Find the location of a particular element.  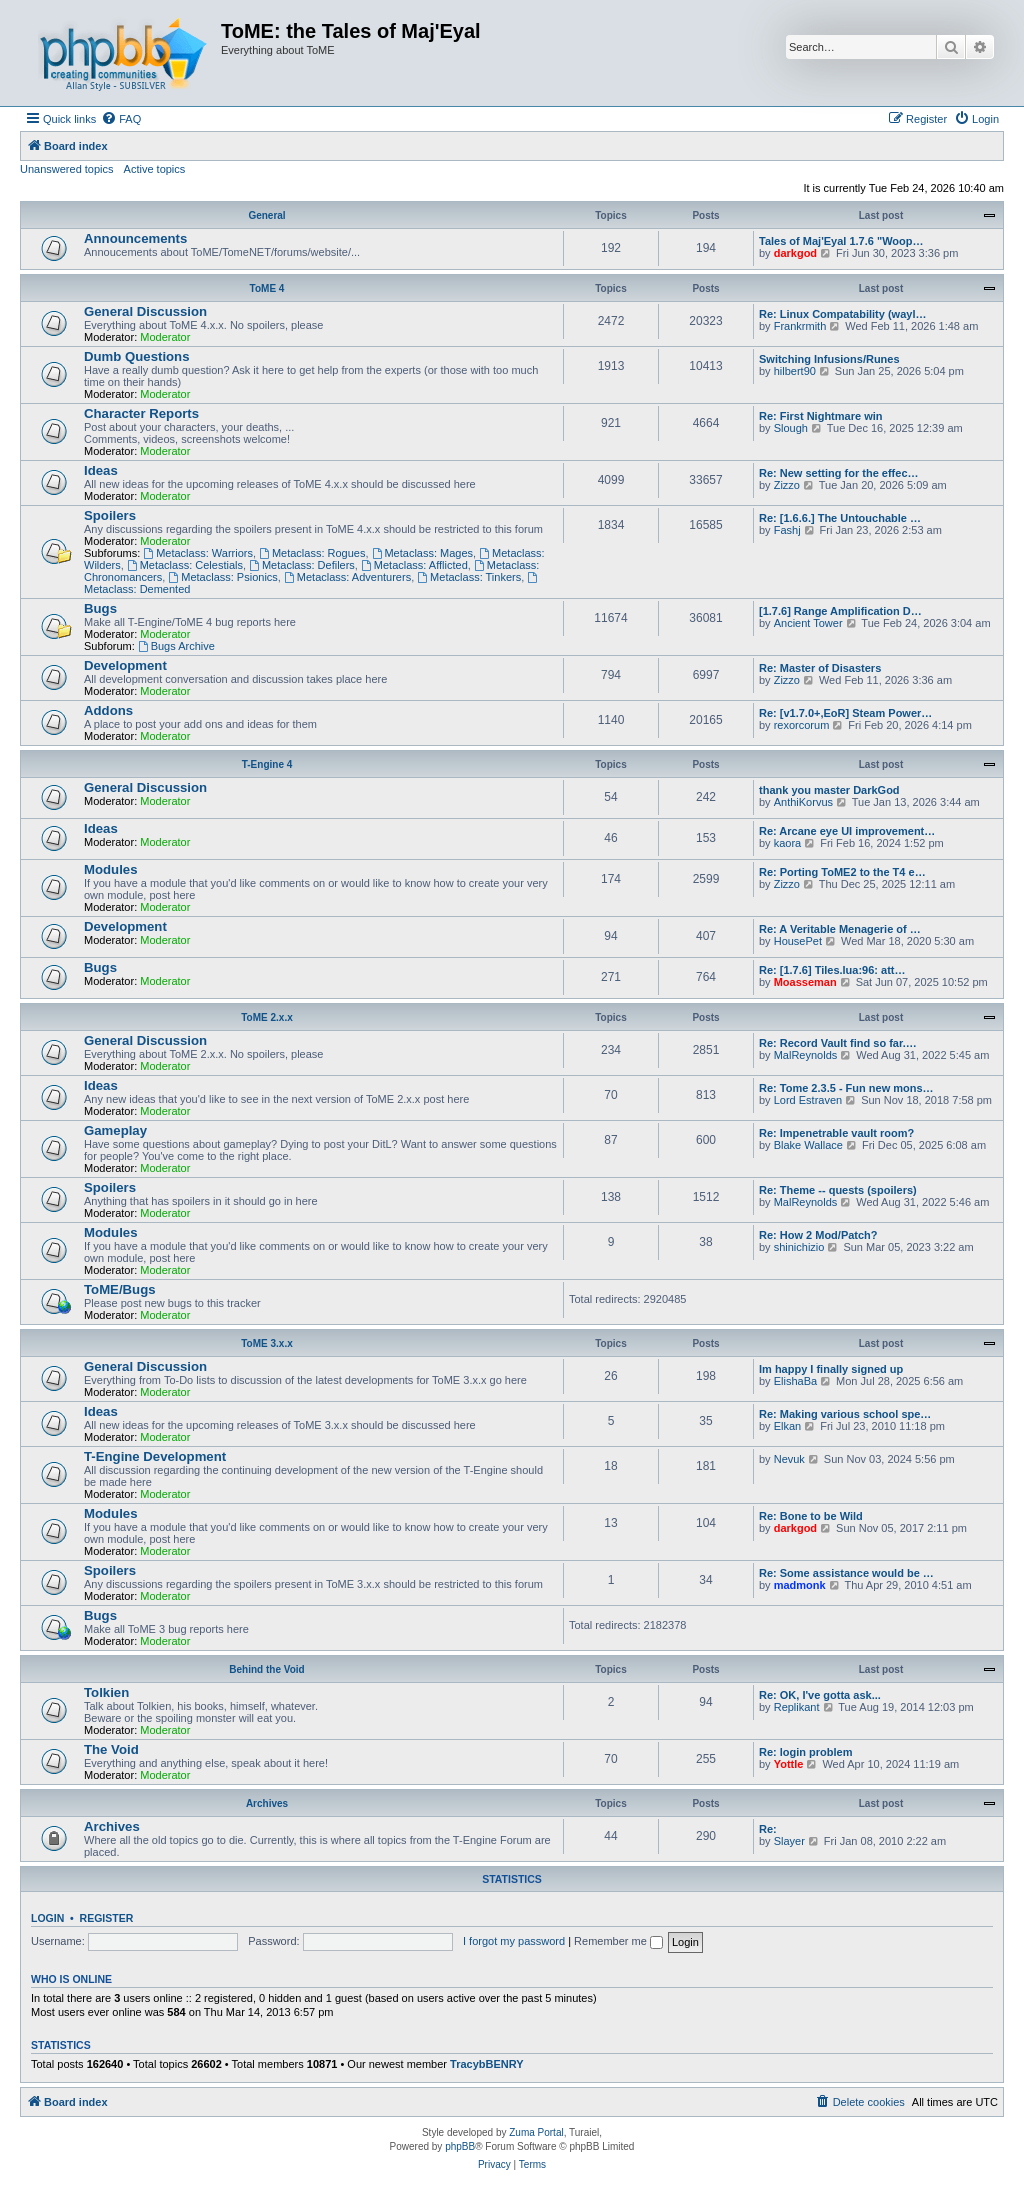

Tales of Maj'Eyal 1.7.6 "Woop… is located at coordinates (841, 241).